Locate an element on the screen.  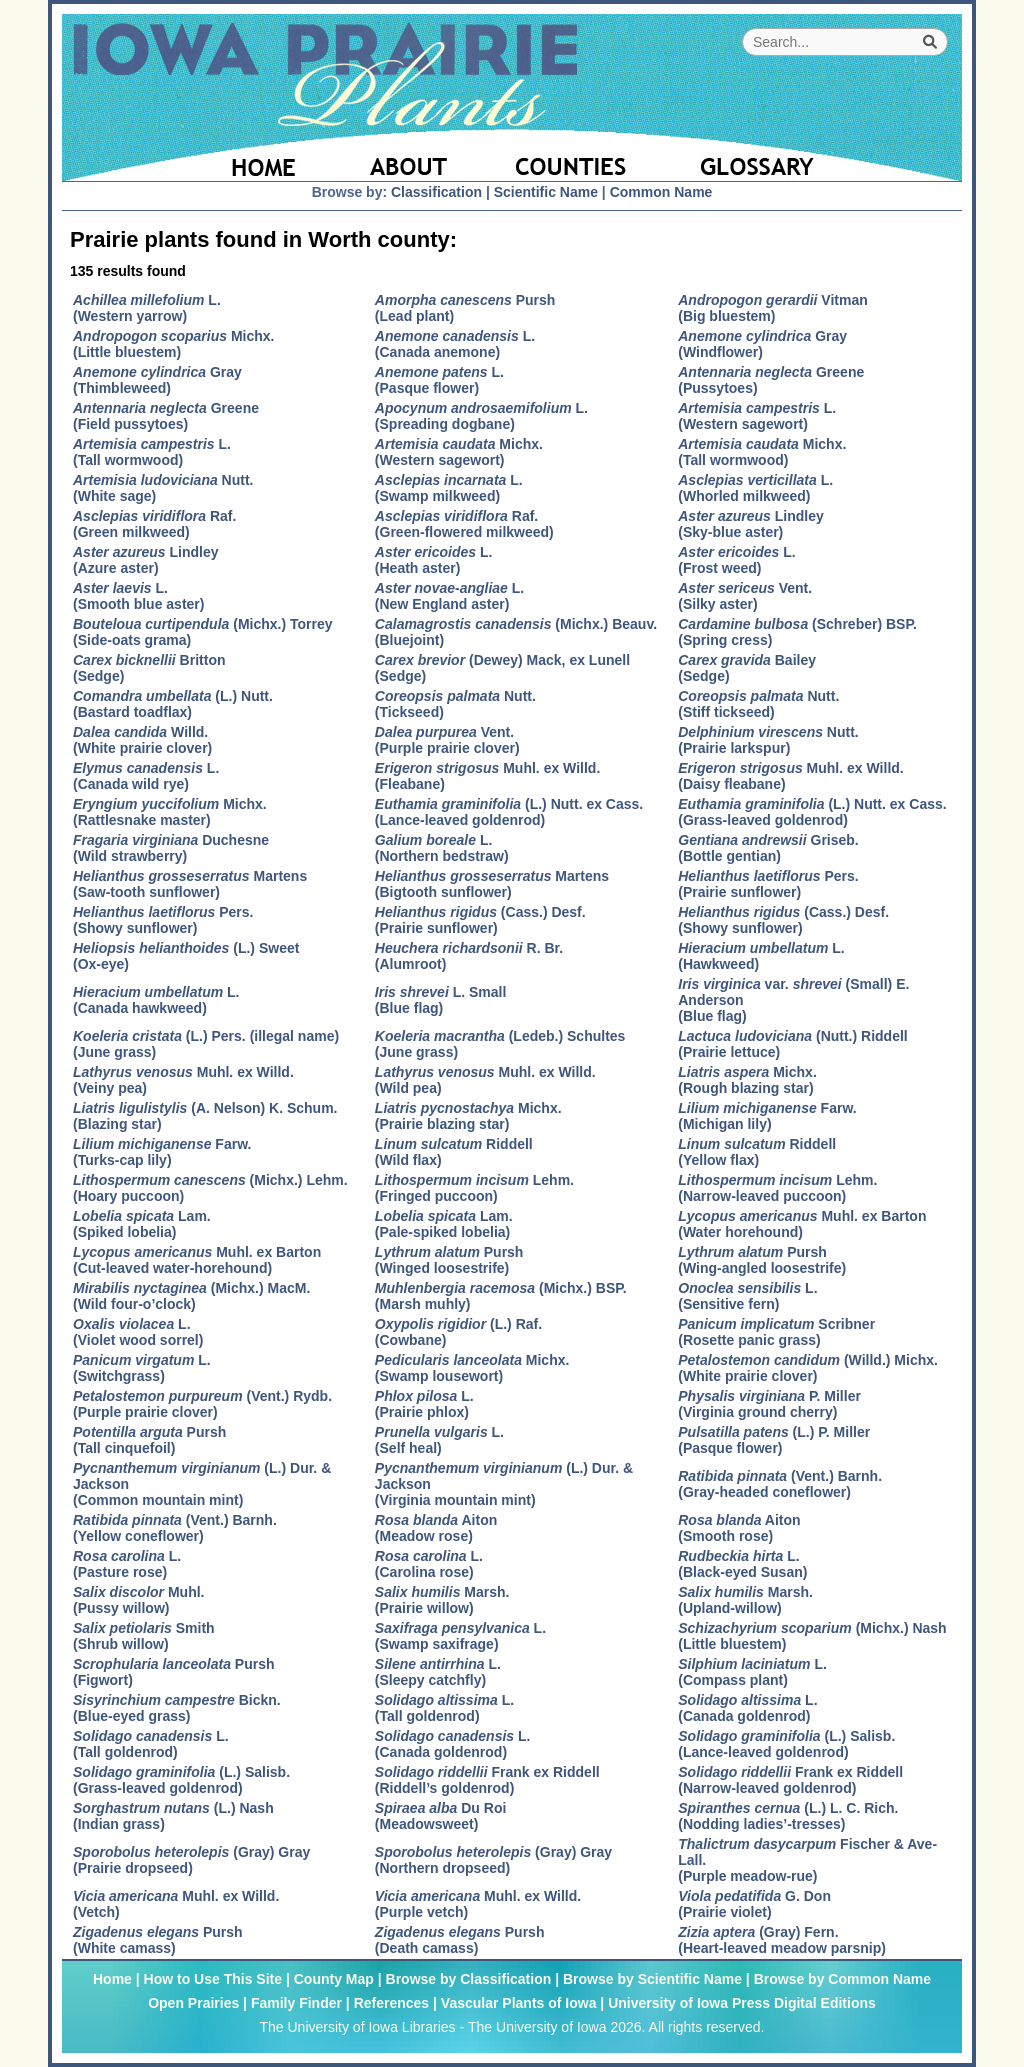
Michx.(Western sagewort) is located at coordinates (459, 452).